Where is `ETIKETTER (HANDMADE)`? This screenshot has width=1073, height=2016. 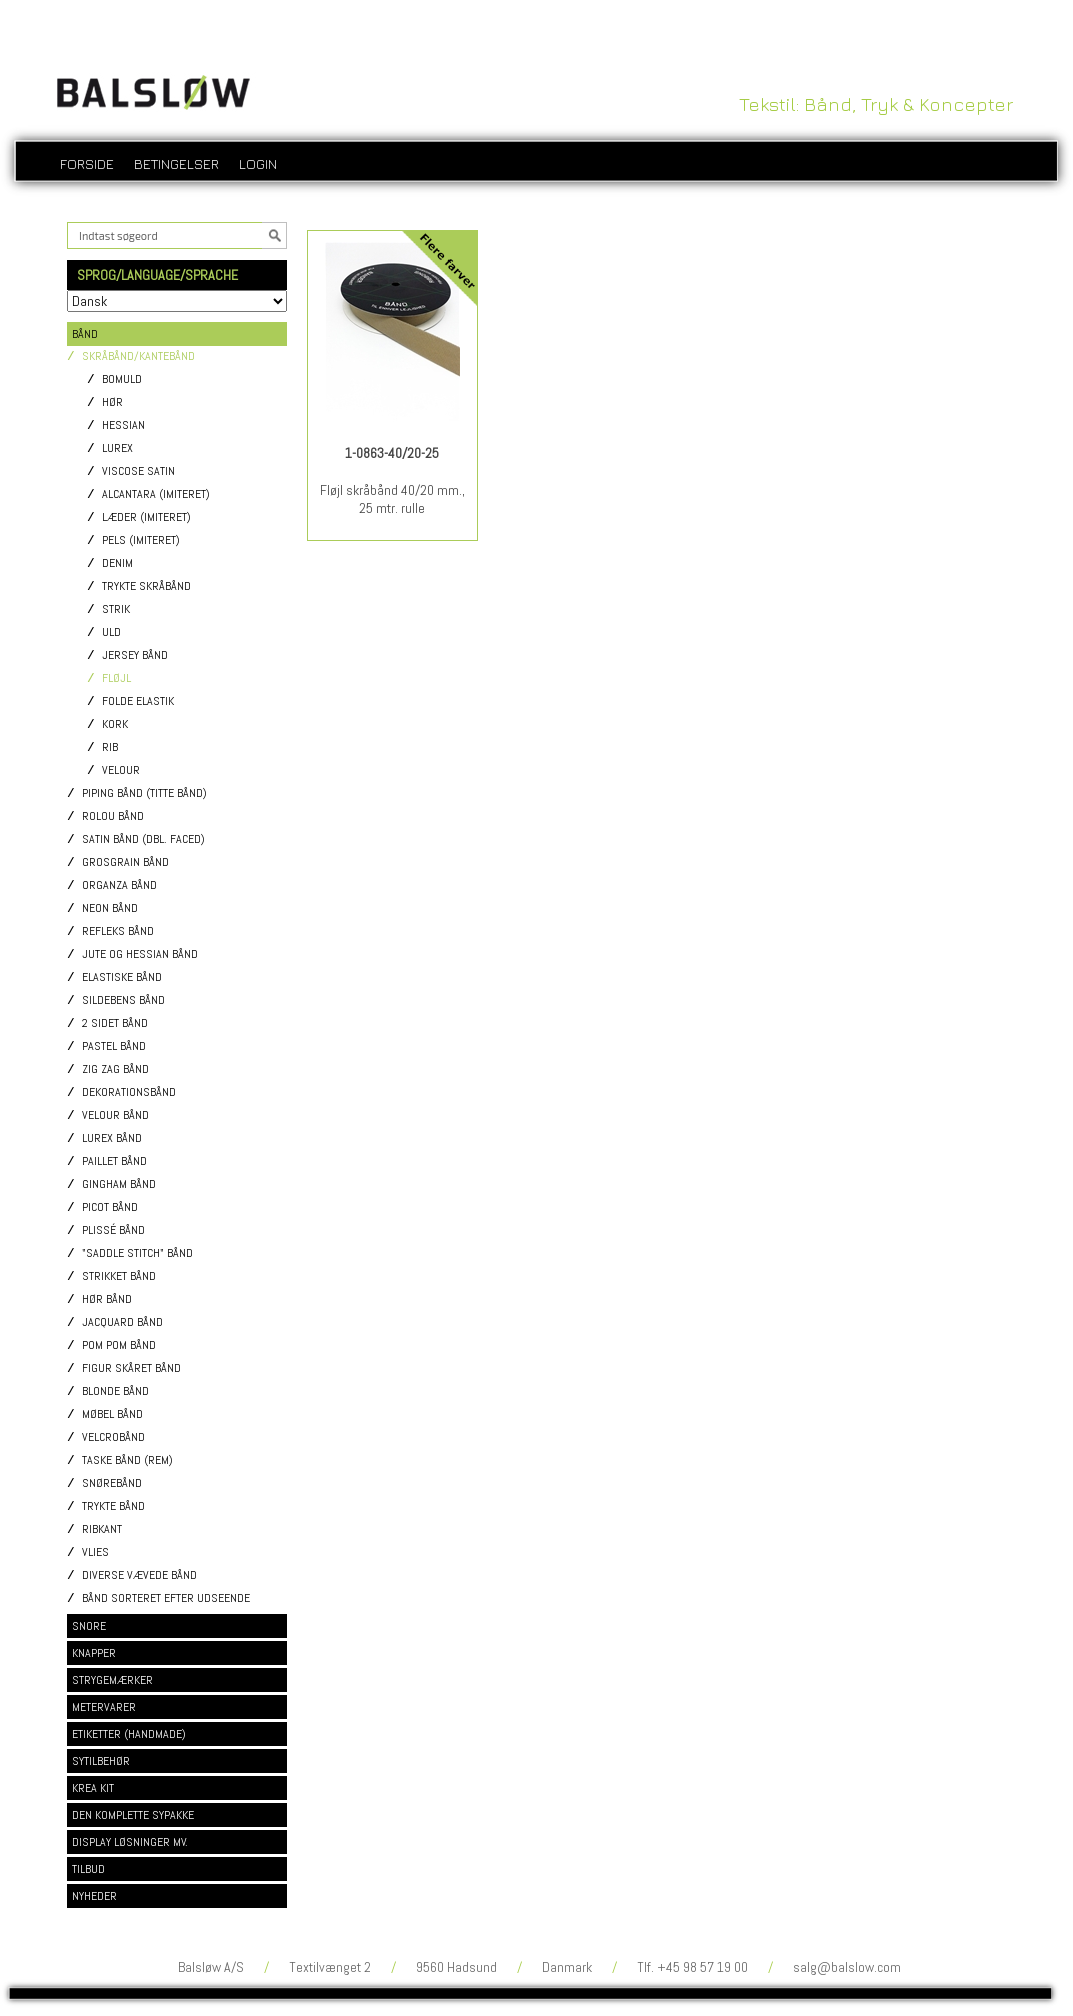 ETIKETTER (HANDMADE) is located at coordinates (129, 1734).